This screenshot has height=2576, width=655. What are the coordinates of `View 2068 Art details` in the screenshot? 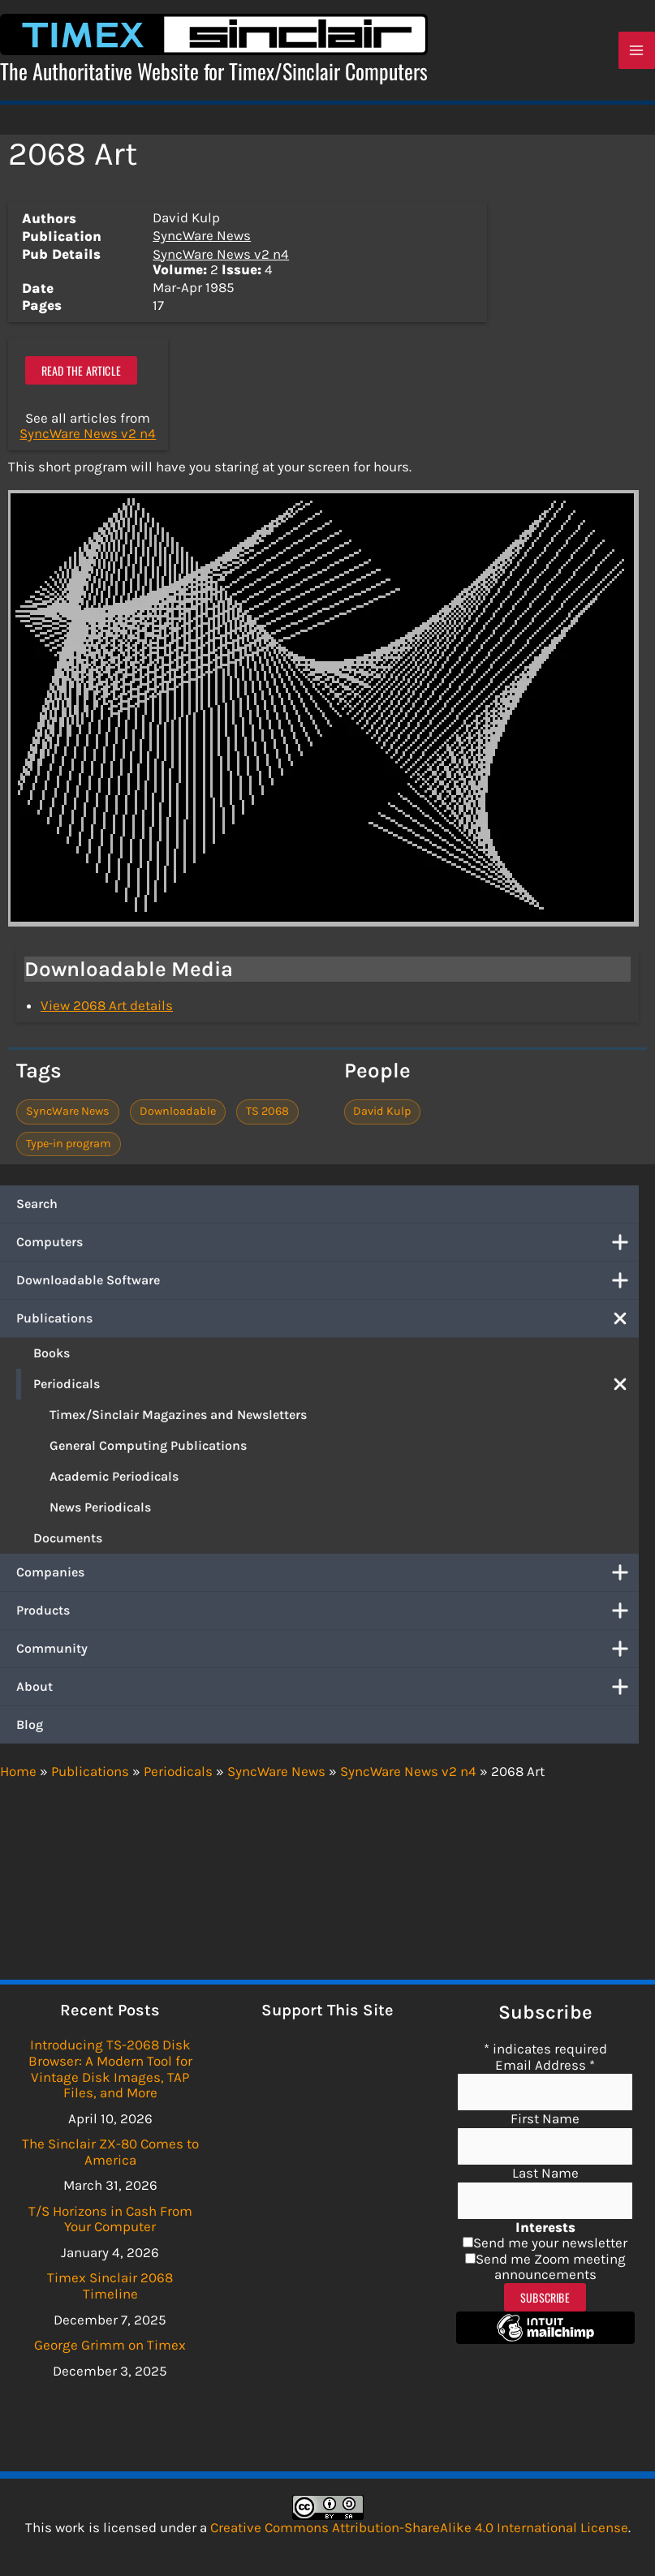 It's located at (107, 1008).